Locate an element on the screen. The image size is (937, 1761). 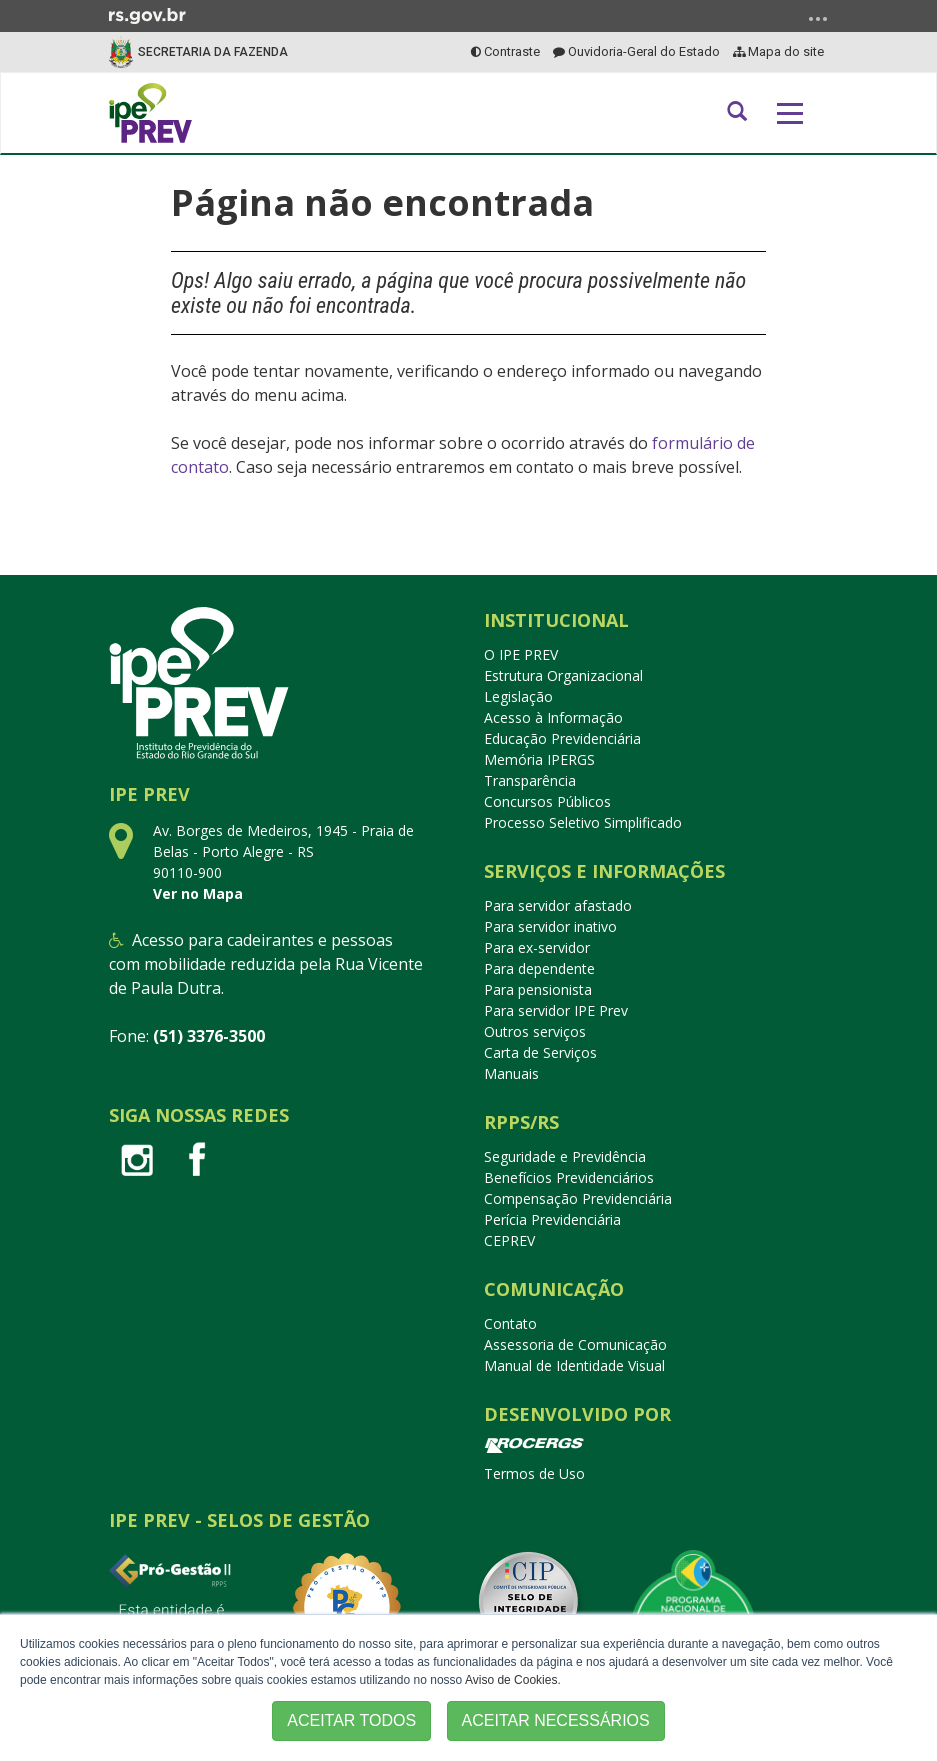
Secretaria da Fazenda is located at coordinates (213, 52).